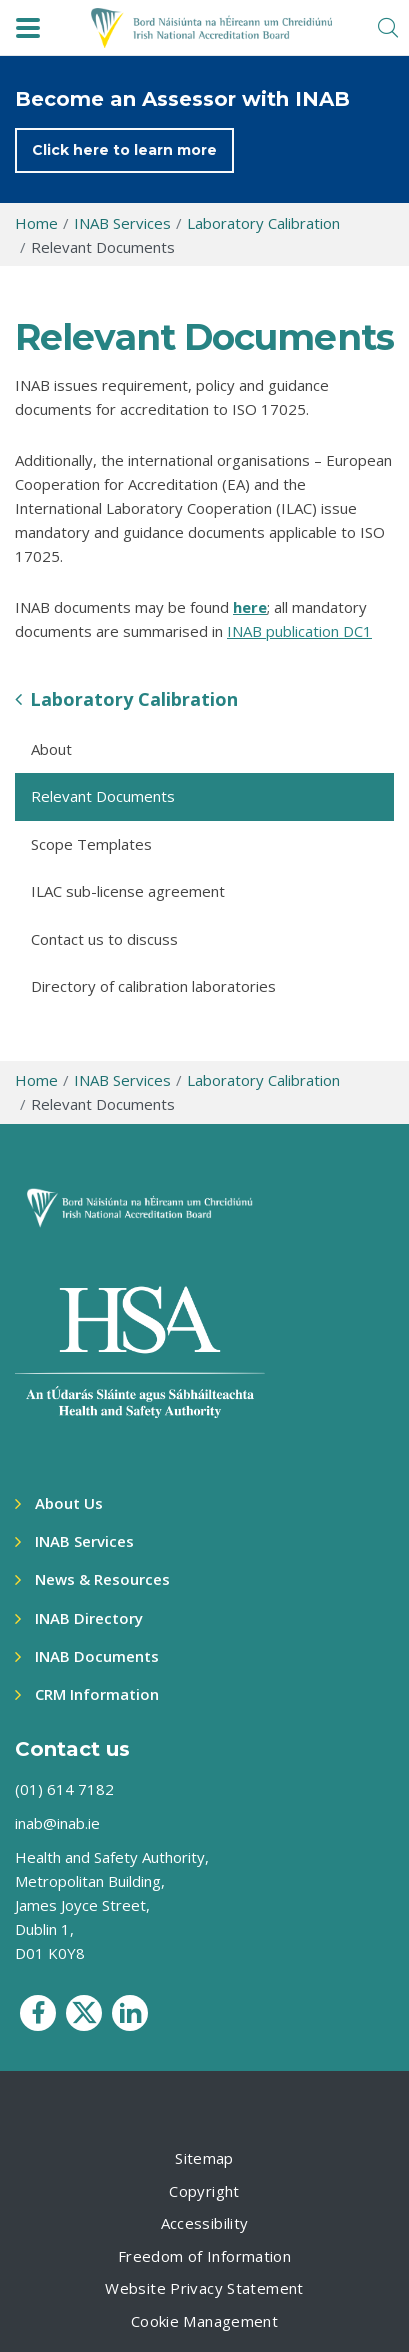  Describe the element at coordinates (97, 1656) in the screenshot. I see `INAB Documents` at that location.